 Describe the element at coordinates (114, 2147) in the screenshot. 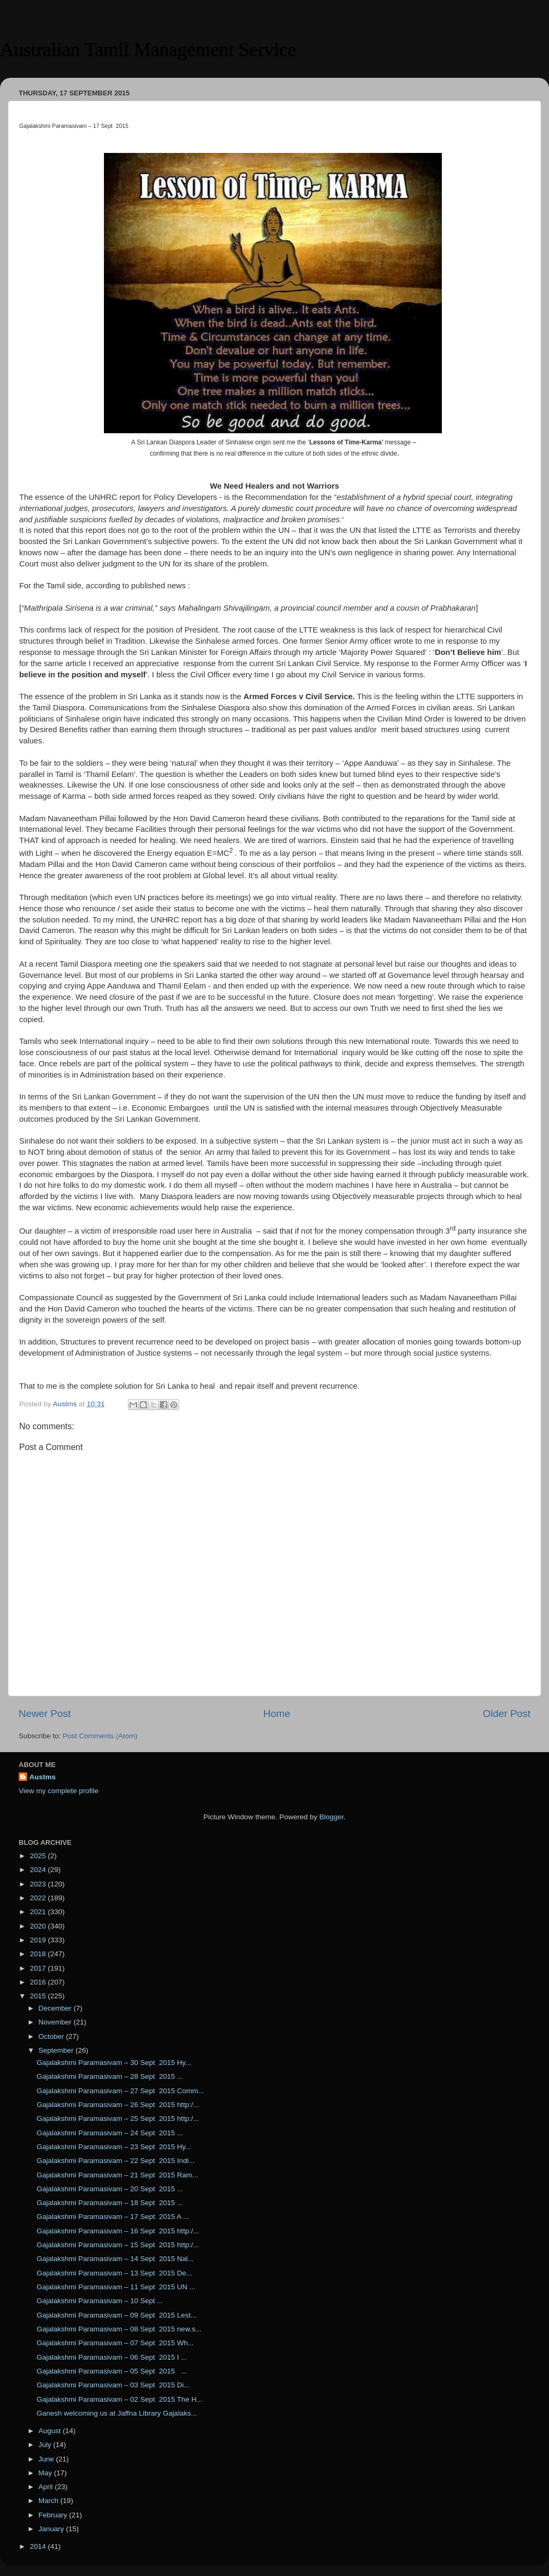

I see `Gajalakshmi Paramasivam – 23 Sept 2015 Hy...` at that location.